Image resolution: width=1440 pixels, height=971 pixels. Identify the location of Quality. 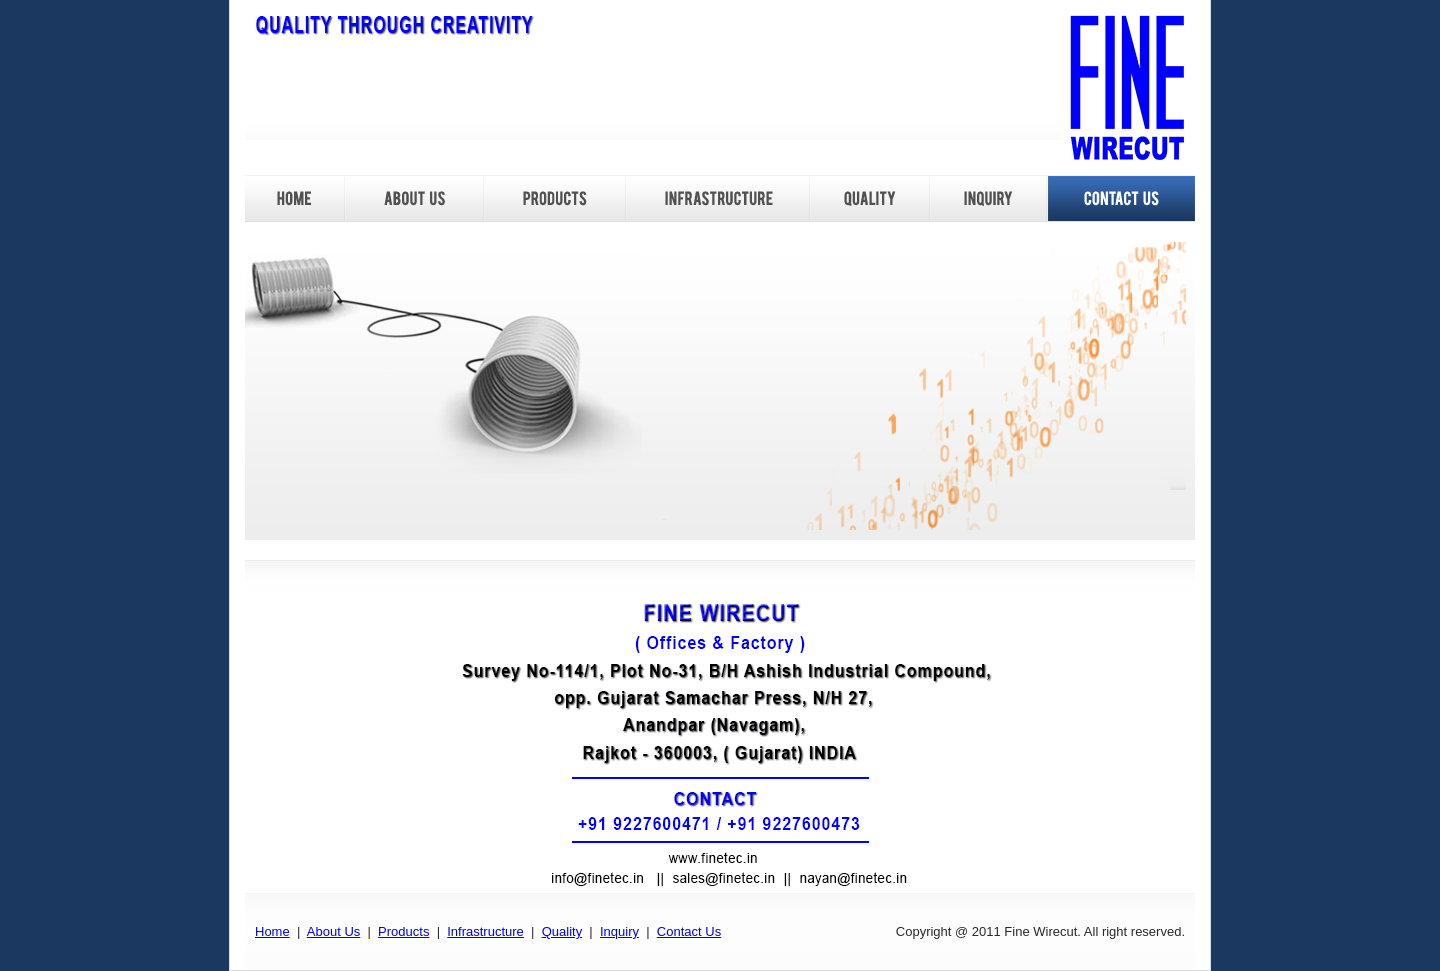
(562, 931).